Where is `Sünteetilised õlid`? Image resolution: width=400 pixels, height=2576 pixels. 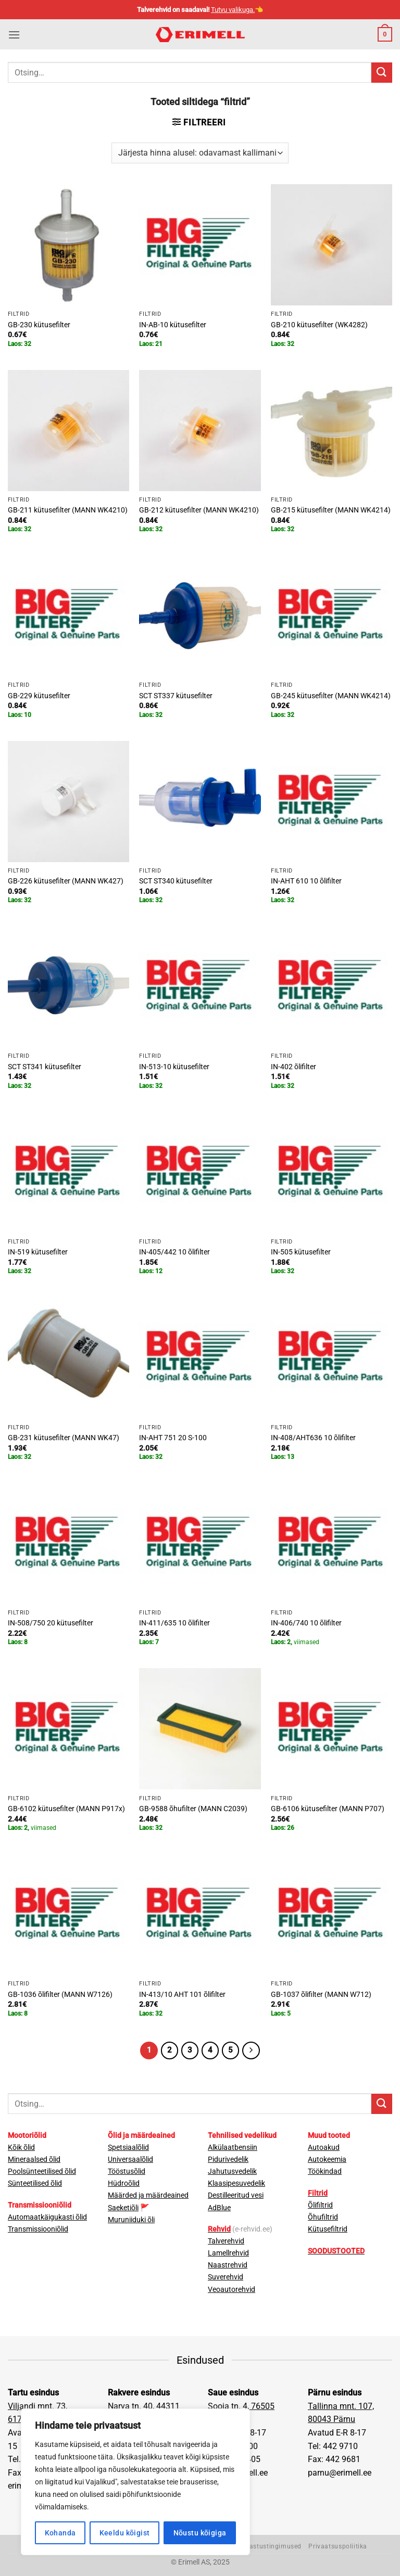 Sünteetilised õlid is located at coordinates (35, 2183).